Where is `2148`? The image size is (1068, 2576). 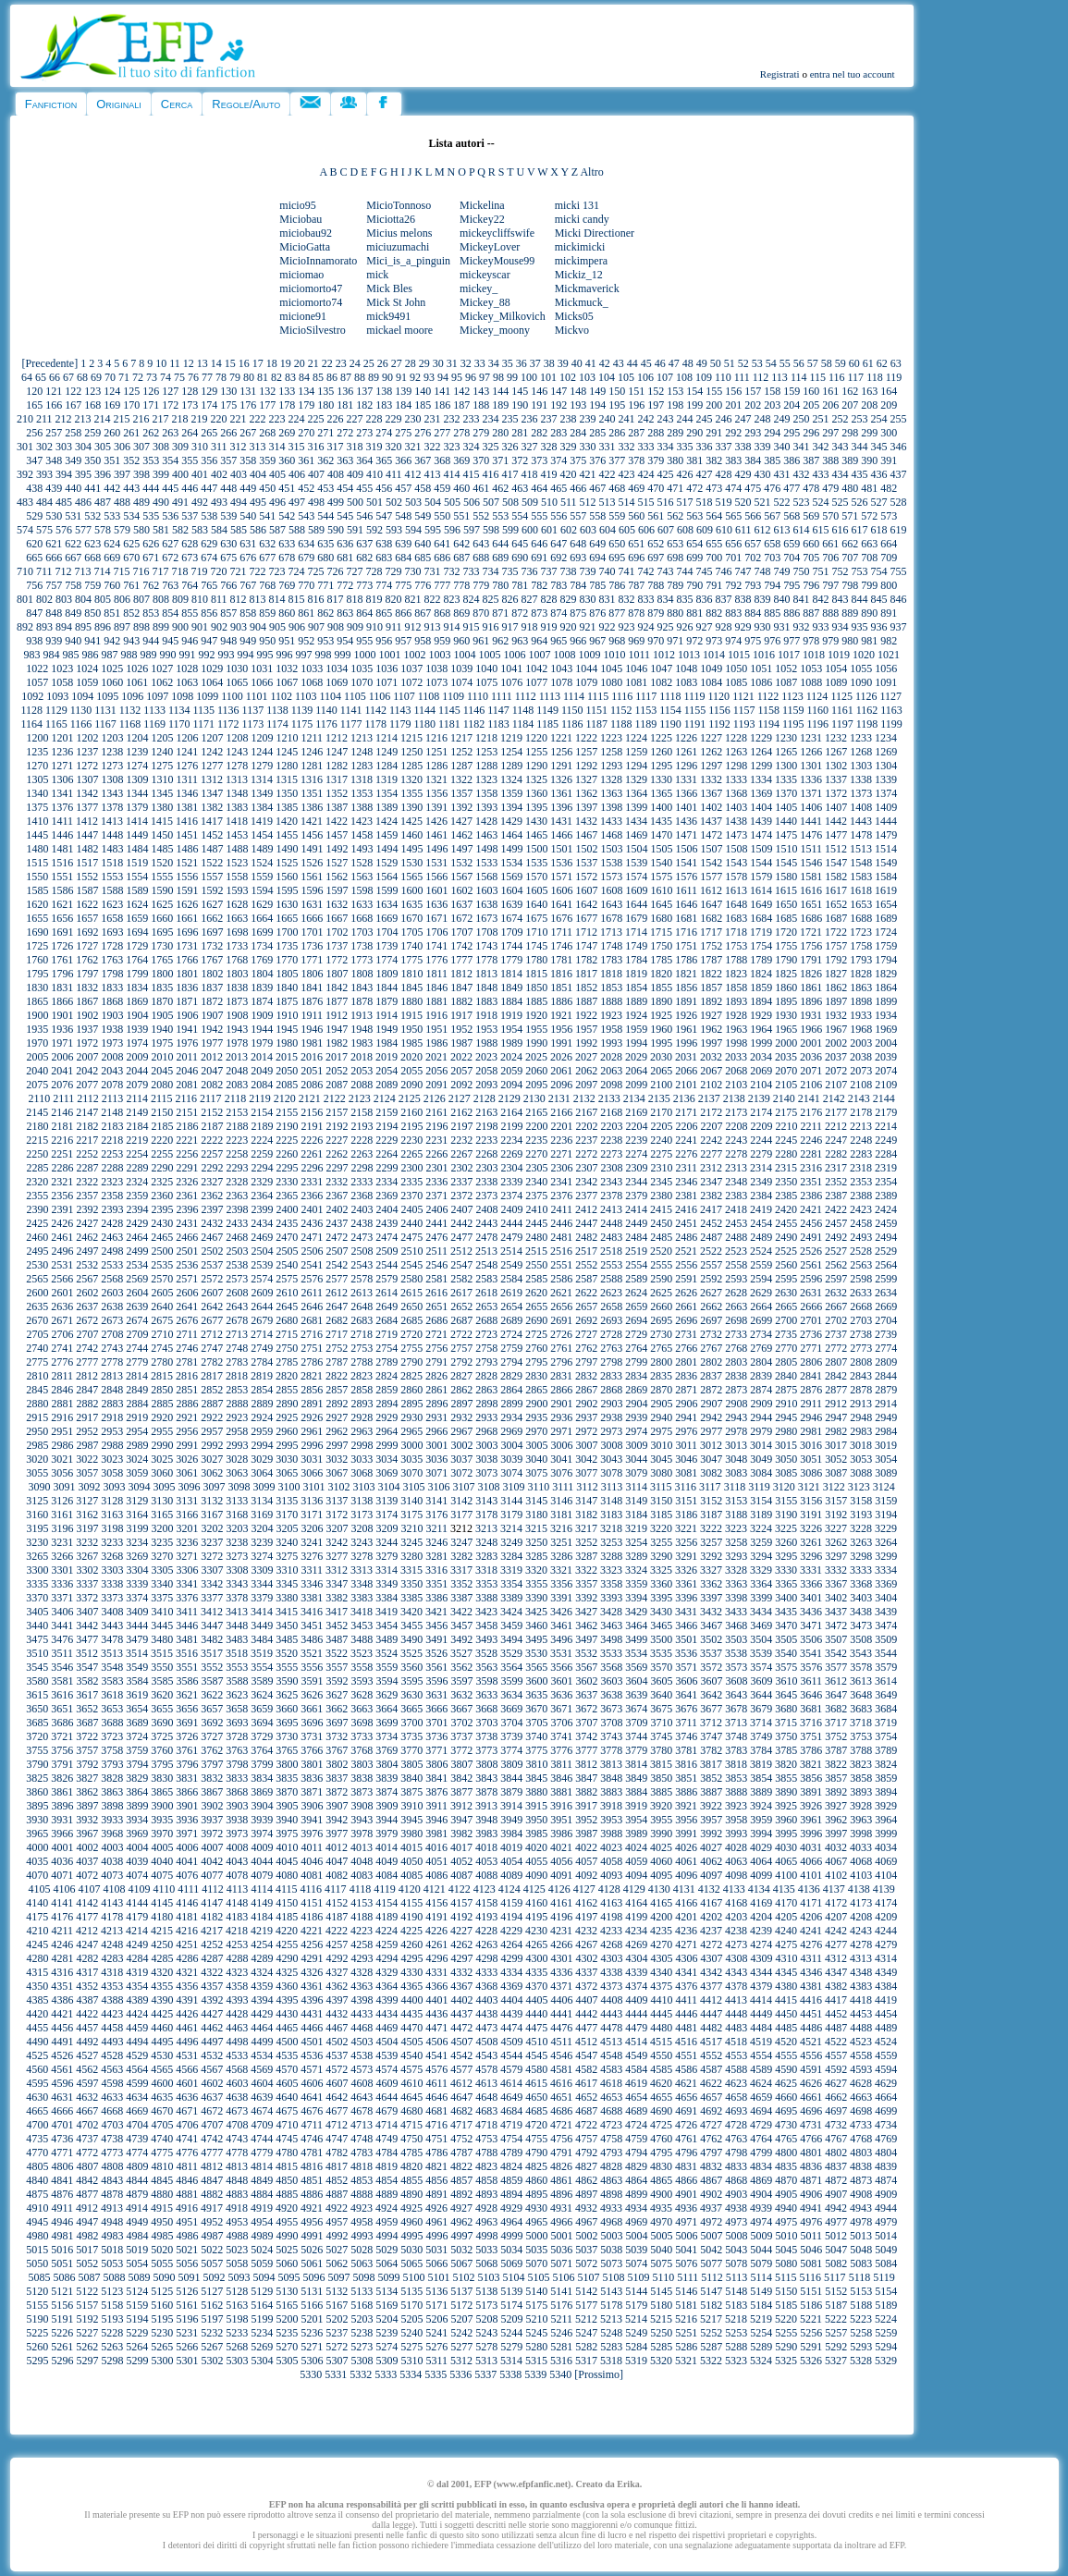
2148 is located at coordinates (112, 1112).